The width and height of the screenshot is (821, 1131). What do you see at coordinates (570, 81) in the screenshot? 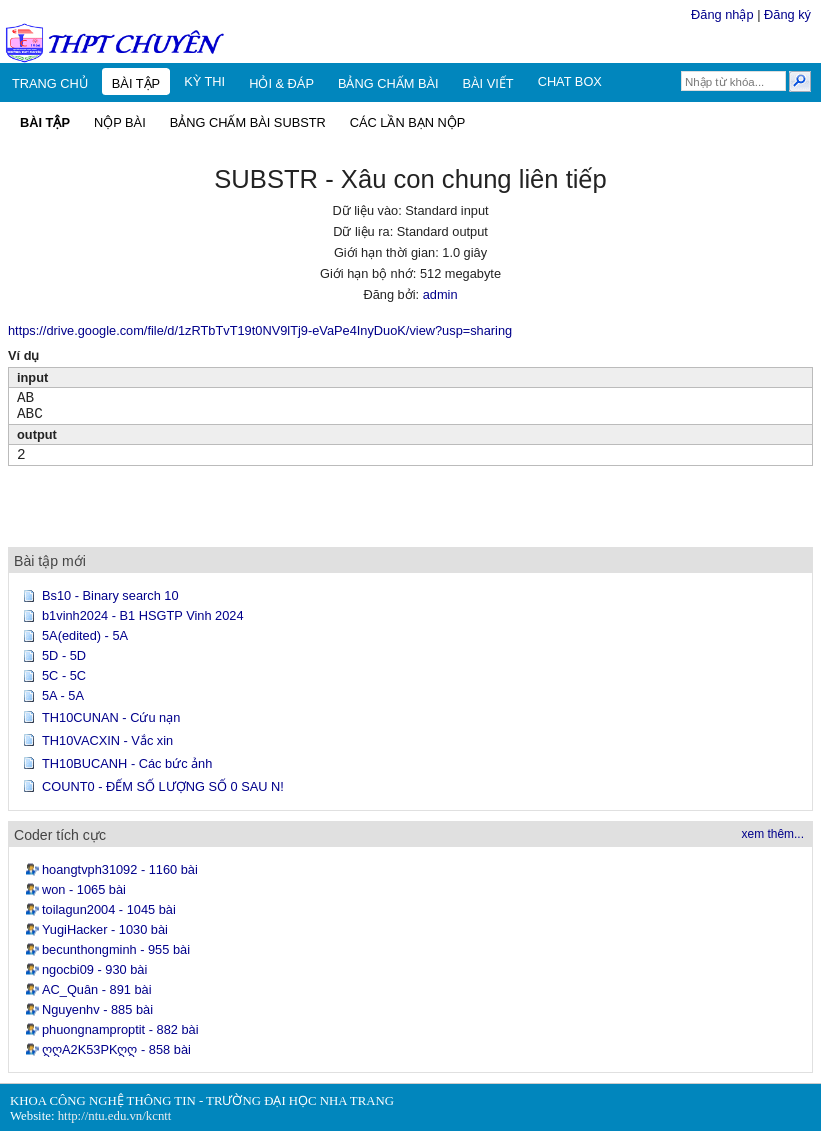
I see `CHAT BOX` at bounding box center [570, 81].